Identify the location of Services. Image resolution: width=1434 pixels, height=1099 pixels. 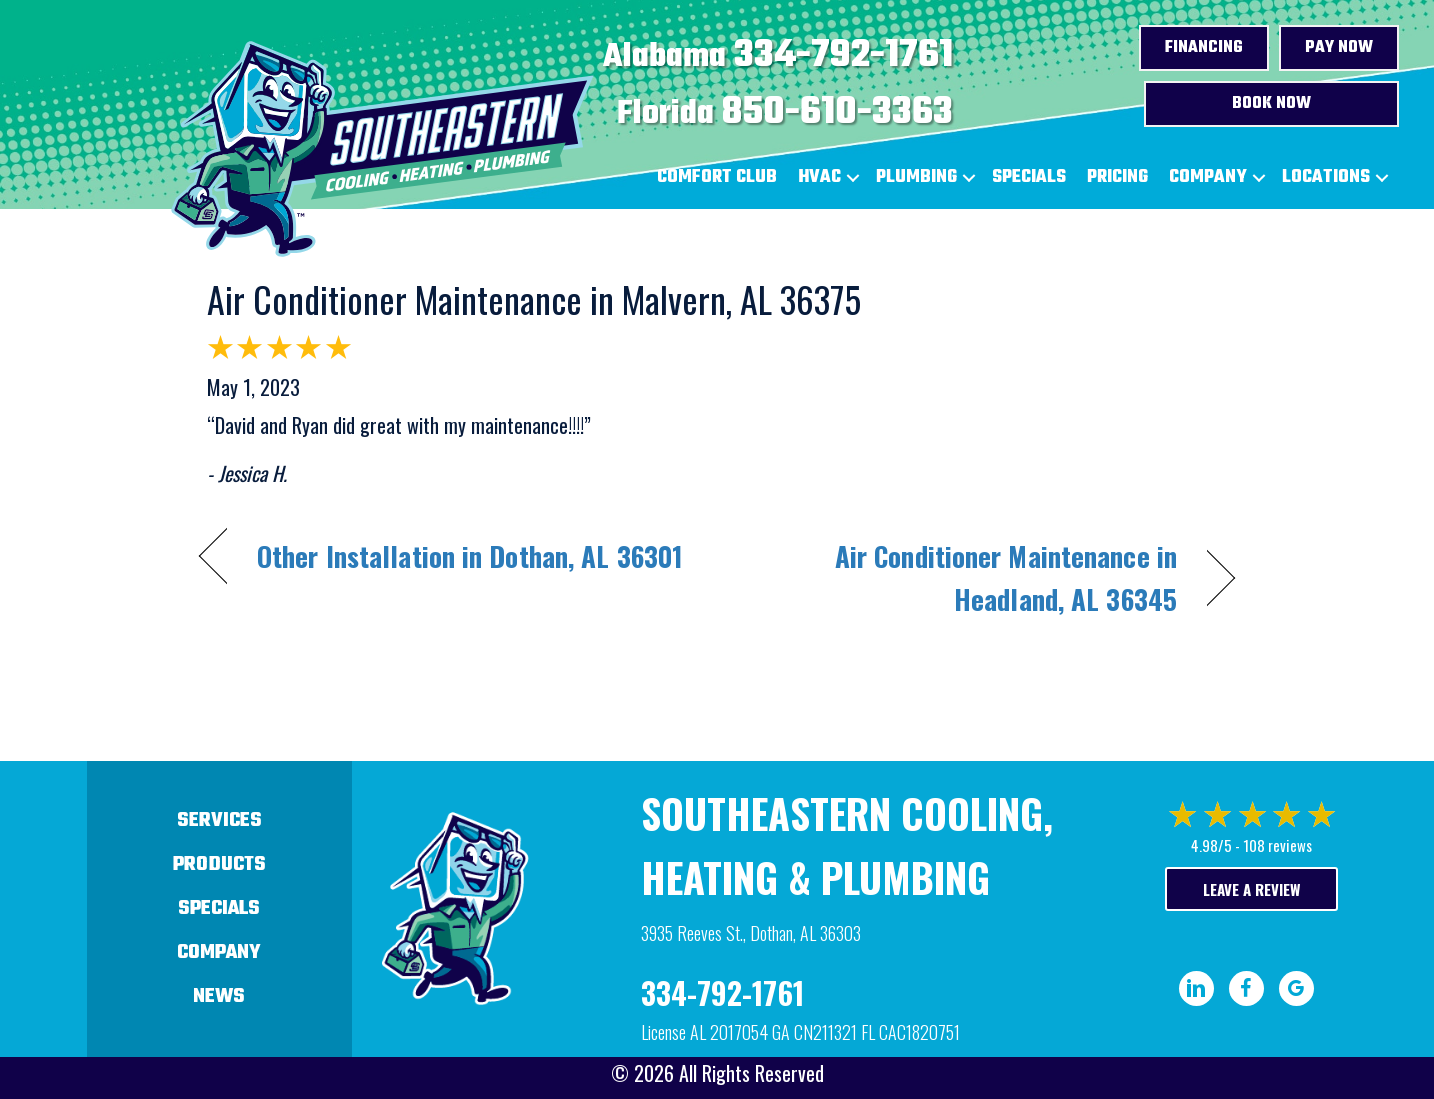
(219, 820).